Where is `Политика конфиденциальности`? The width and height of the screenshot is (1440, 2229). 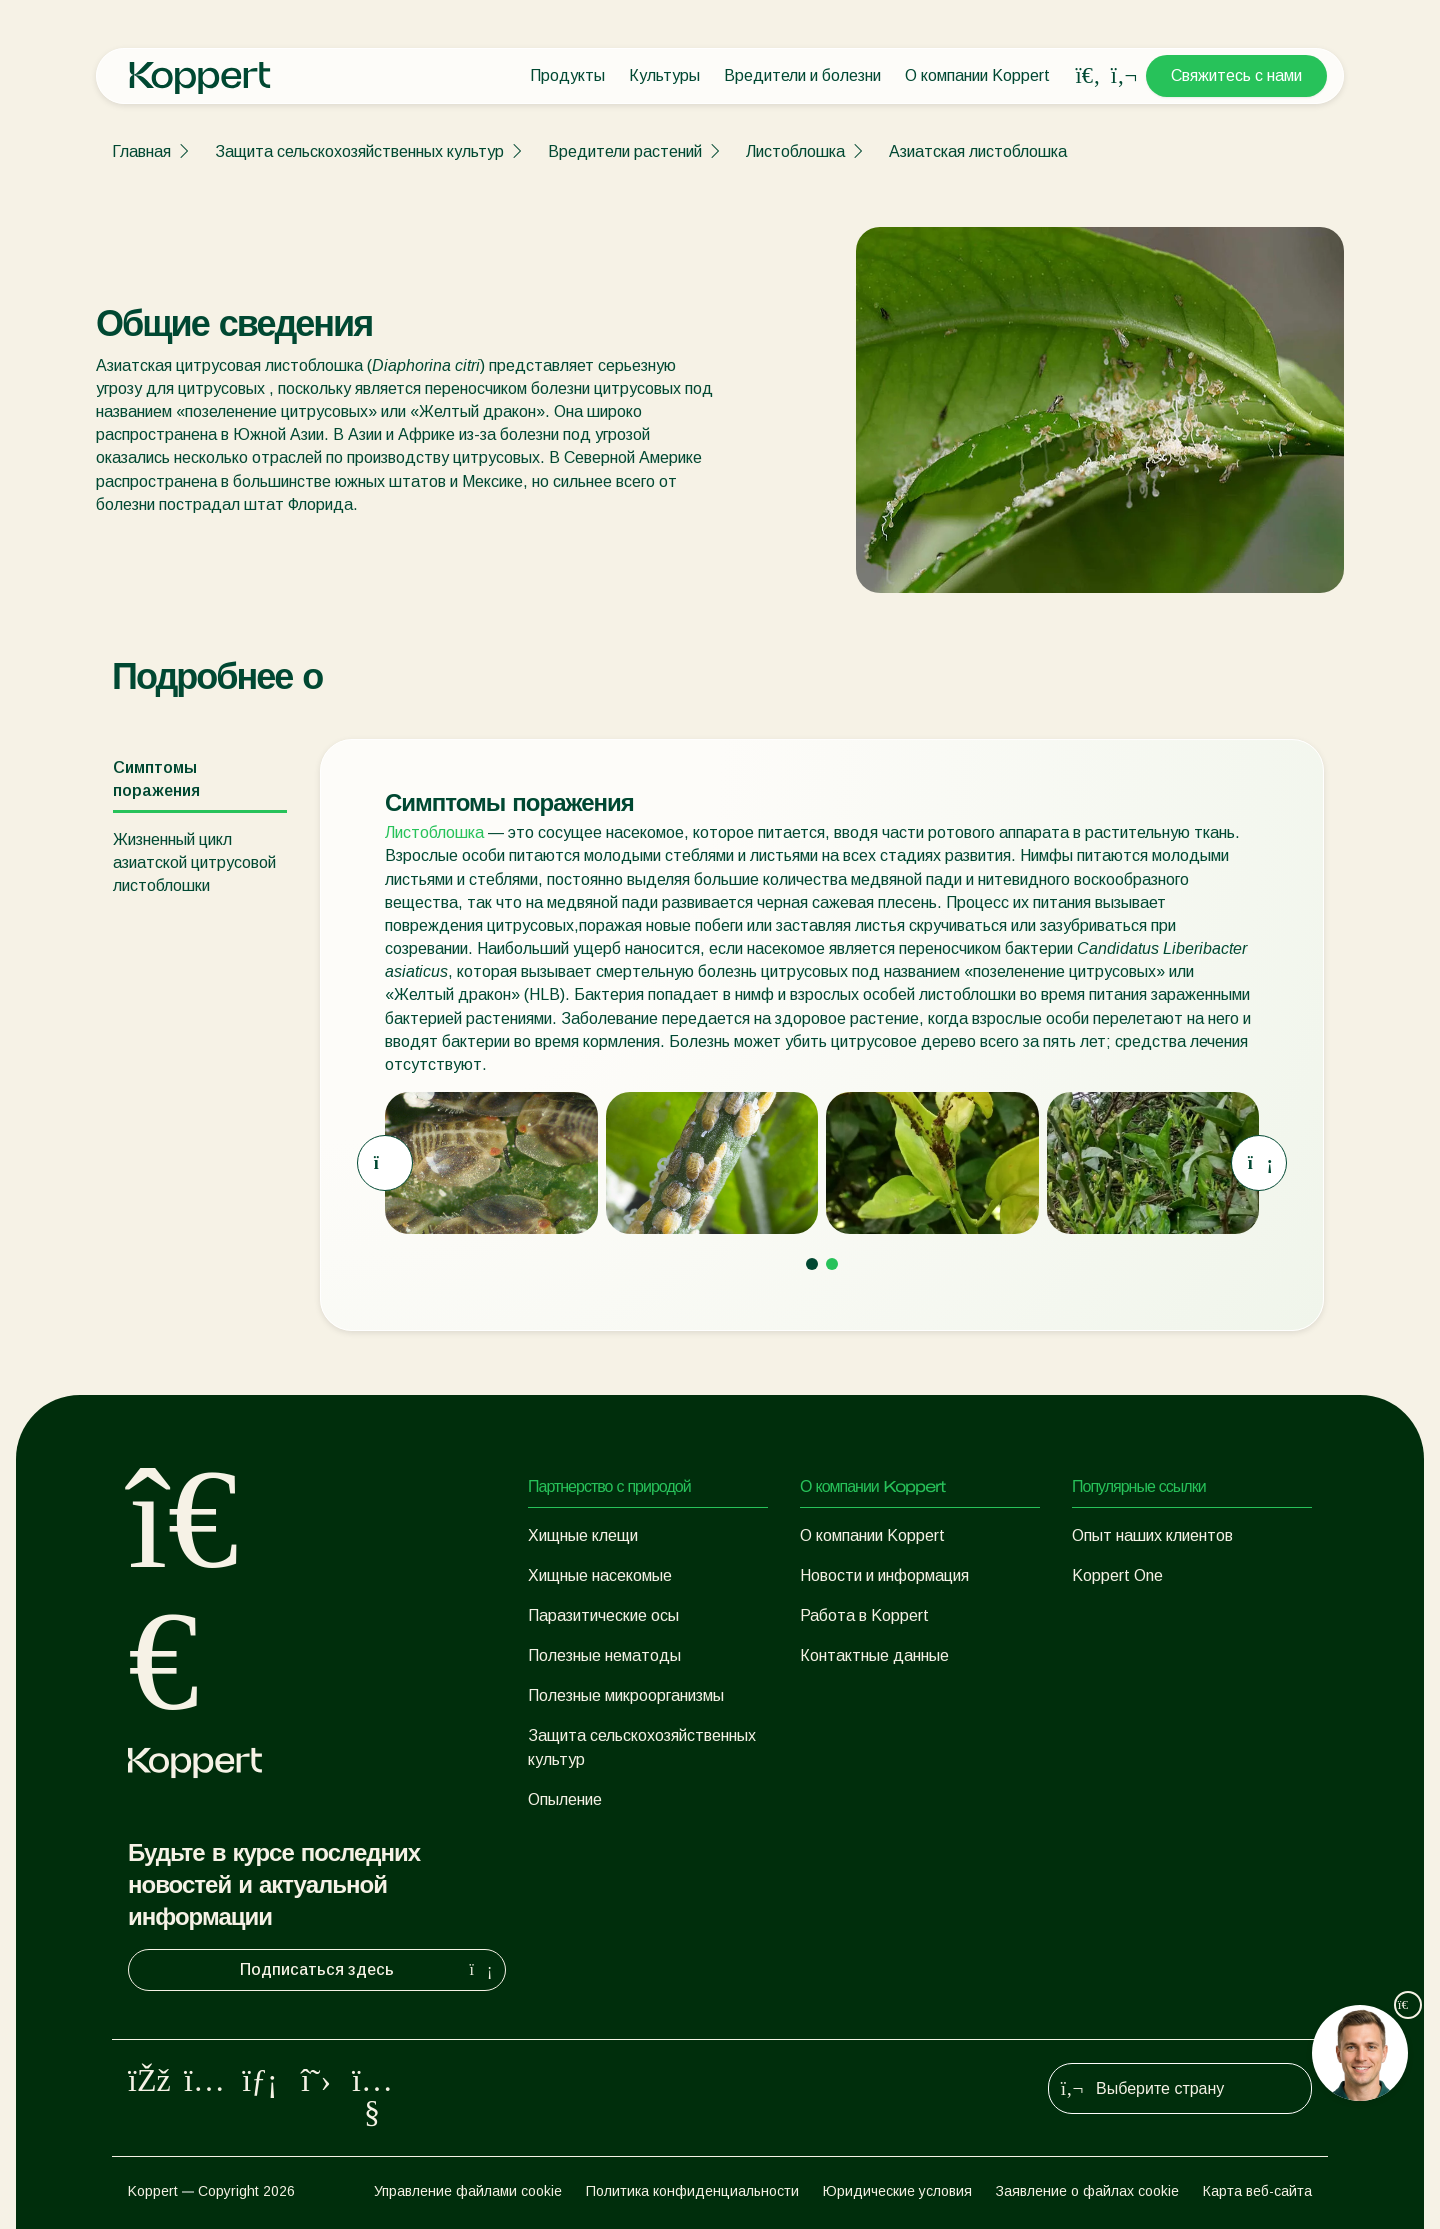 Политика конфиденциальности is located at coordinates (692, 2191).